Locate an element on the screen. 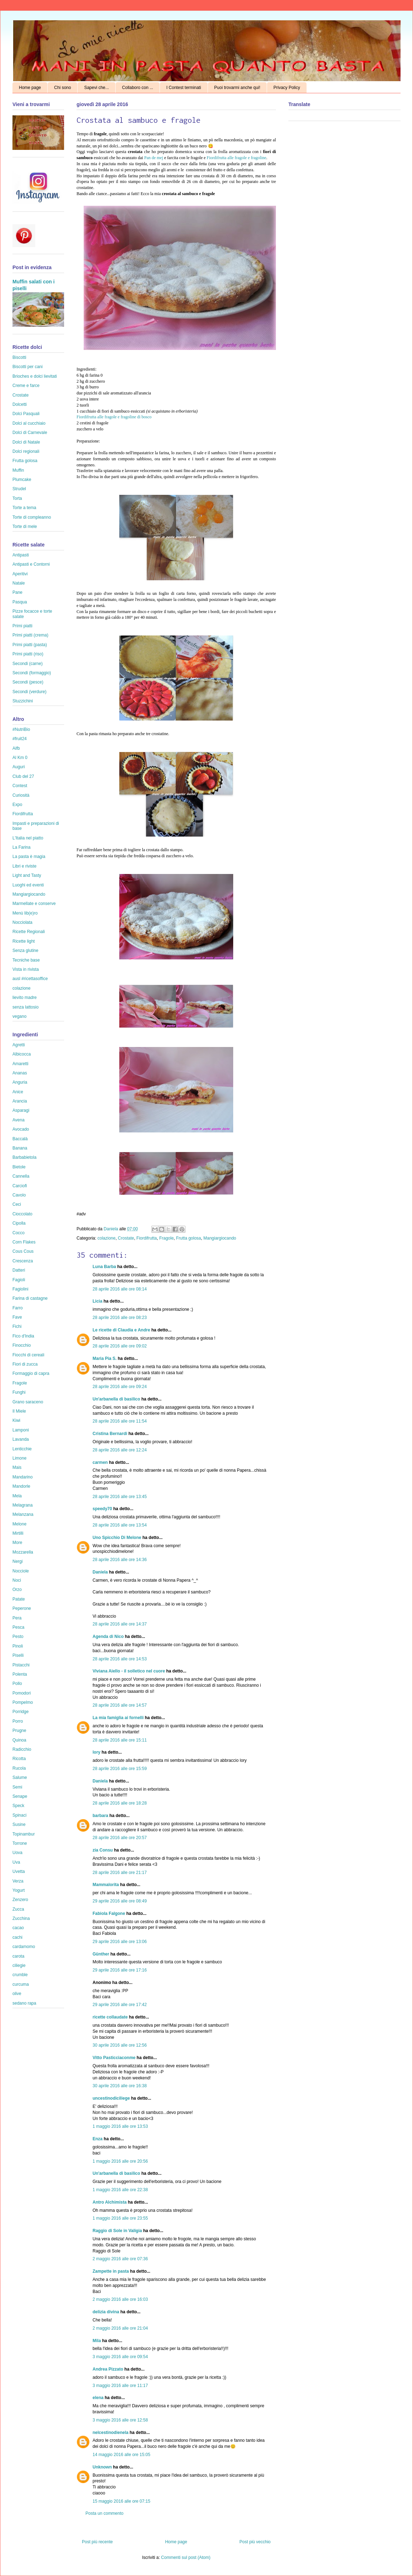 Image resolution: width=413 pixels, height=2576 pixels. Andrea Pizzato is located at coordinates (108, 2369).